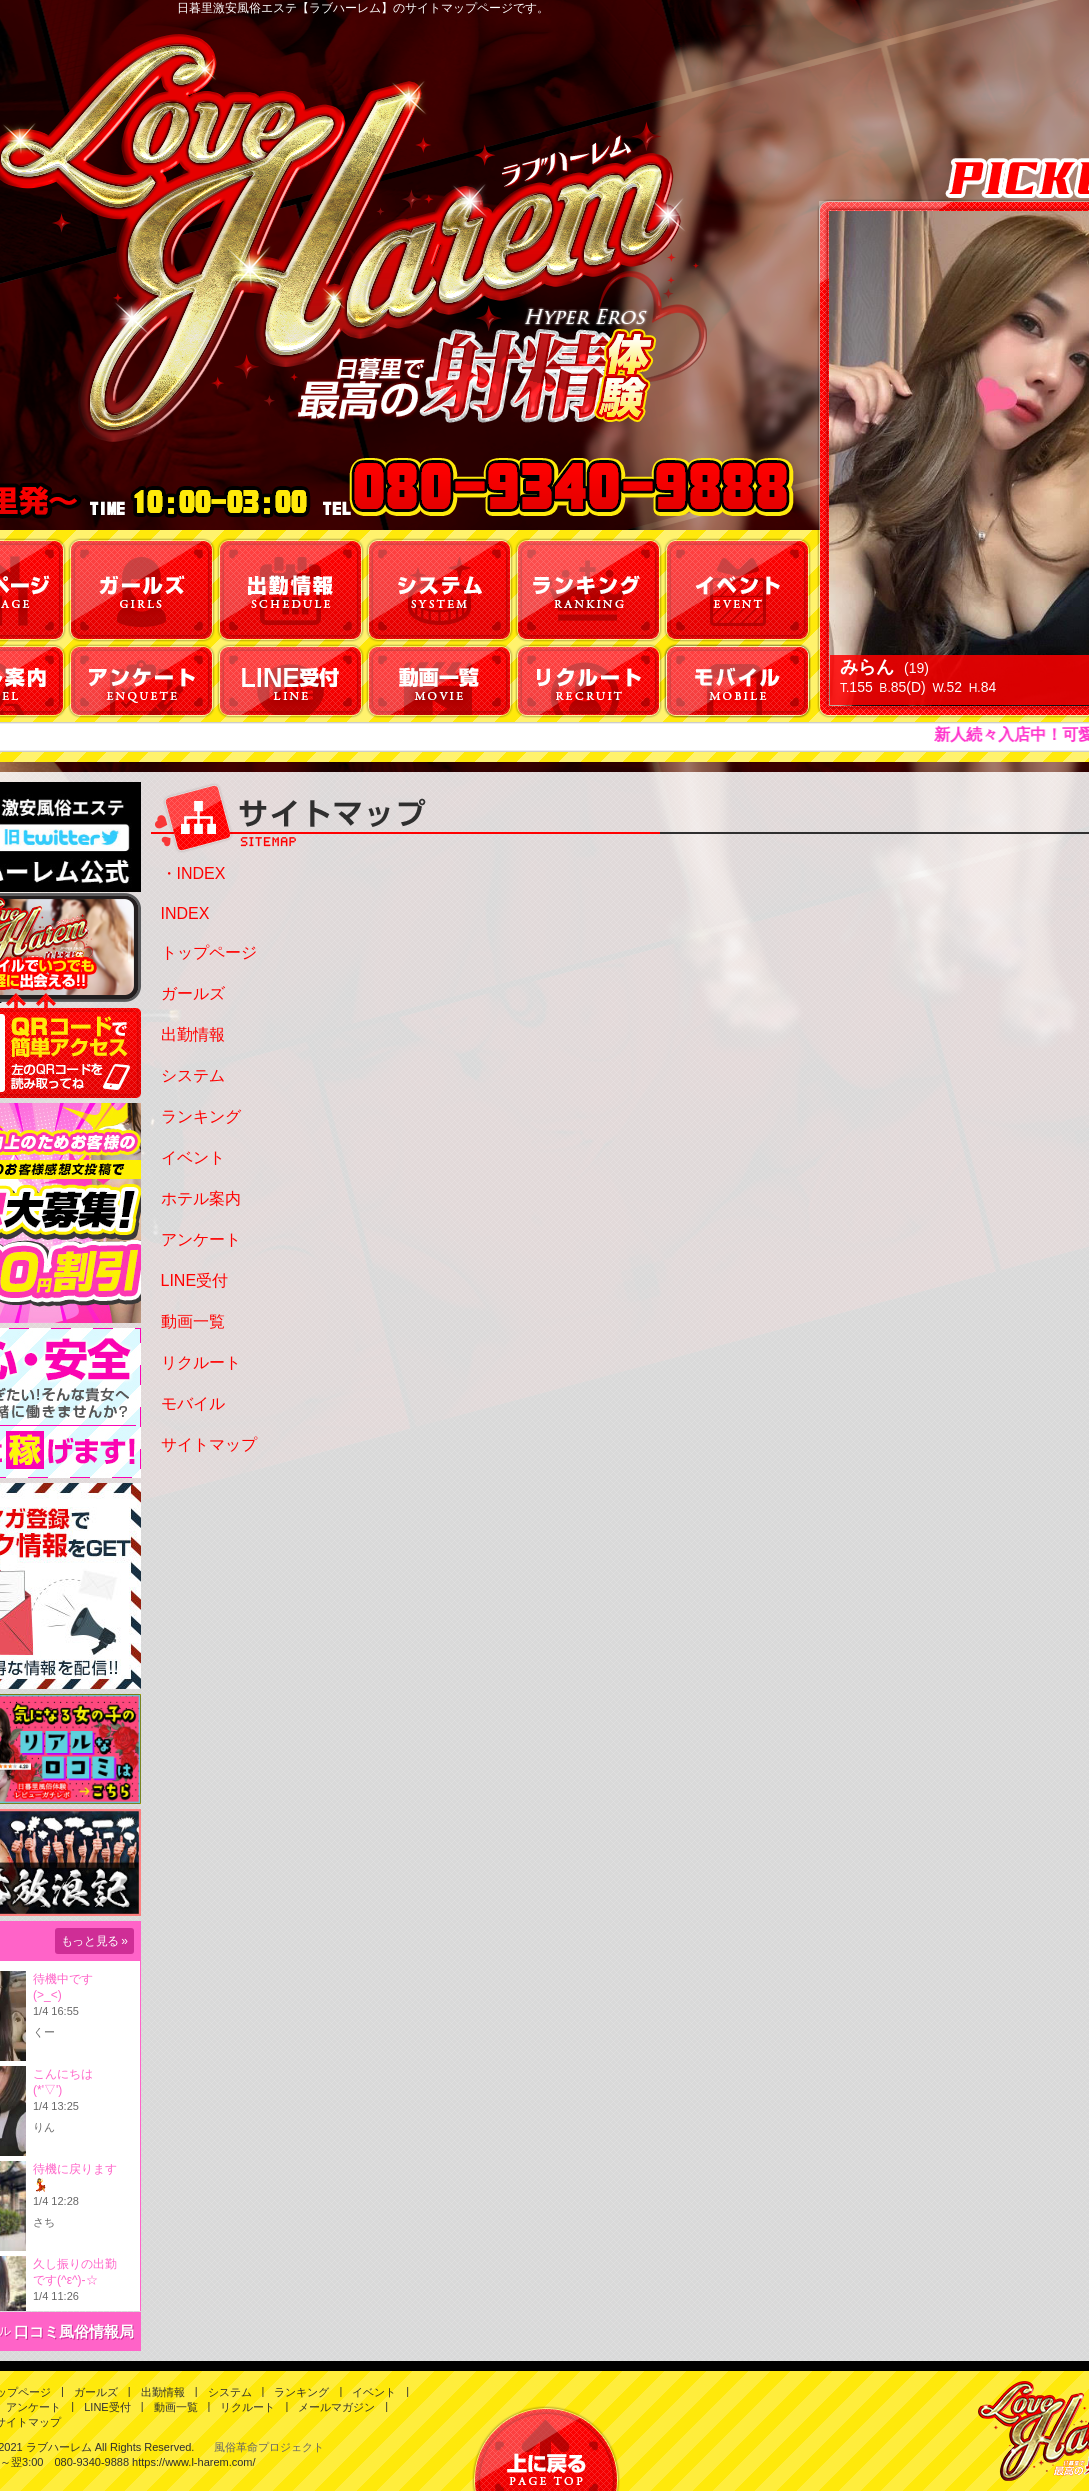  Describe the element at coordinates (185, 913) in the screenshot. I see `INDEX` at that location.